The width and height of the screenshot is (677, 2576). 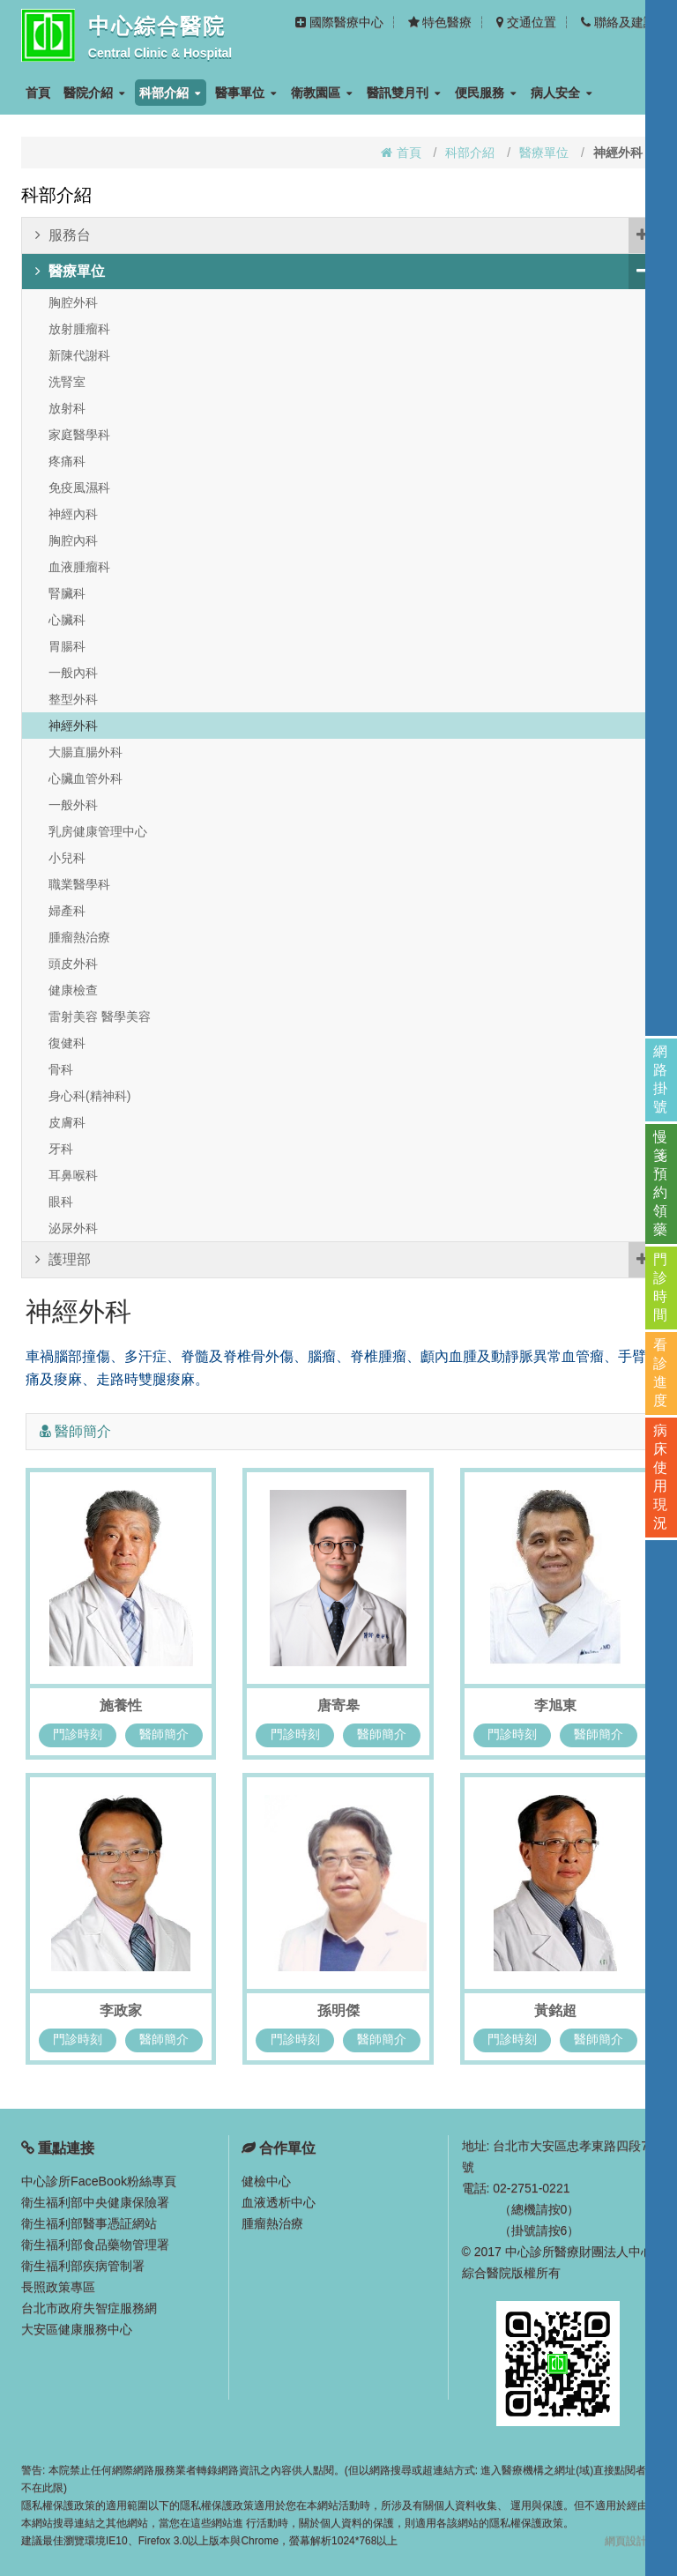 What do you see at coordinates (85, 752) in the screenshot?
I see `大腸直腸外科` at bounding box center [85, 752].